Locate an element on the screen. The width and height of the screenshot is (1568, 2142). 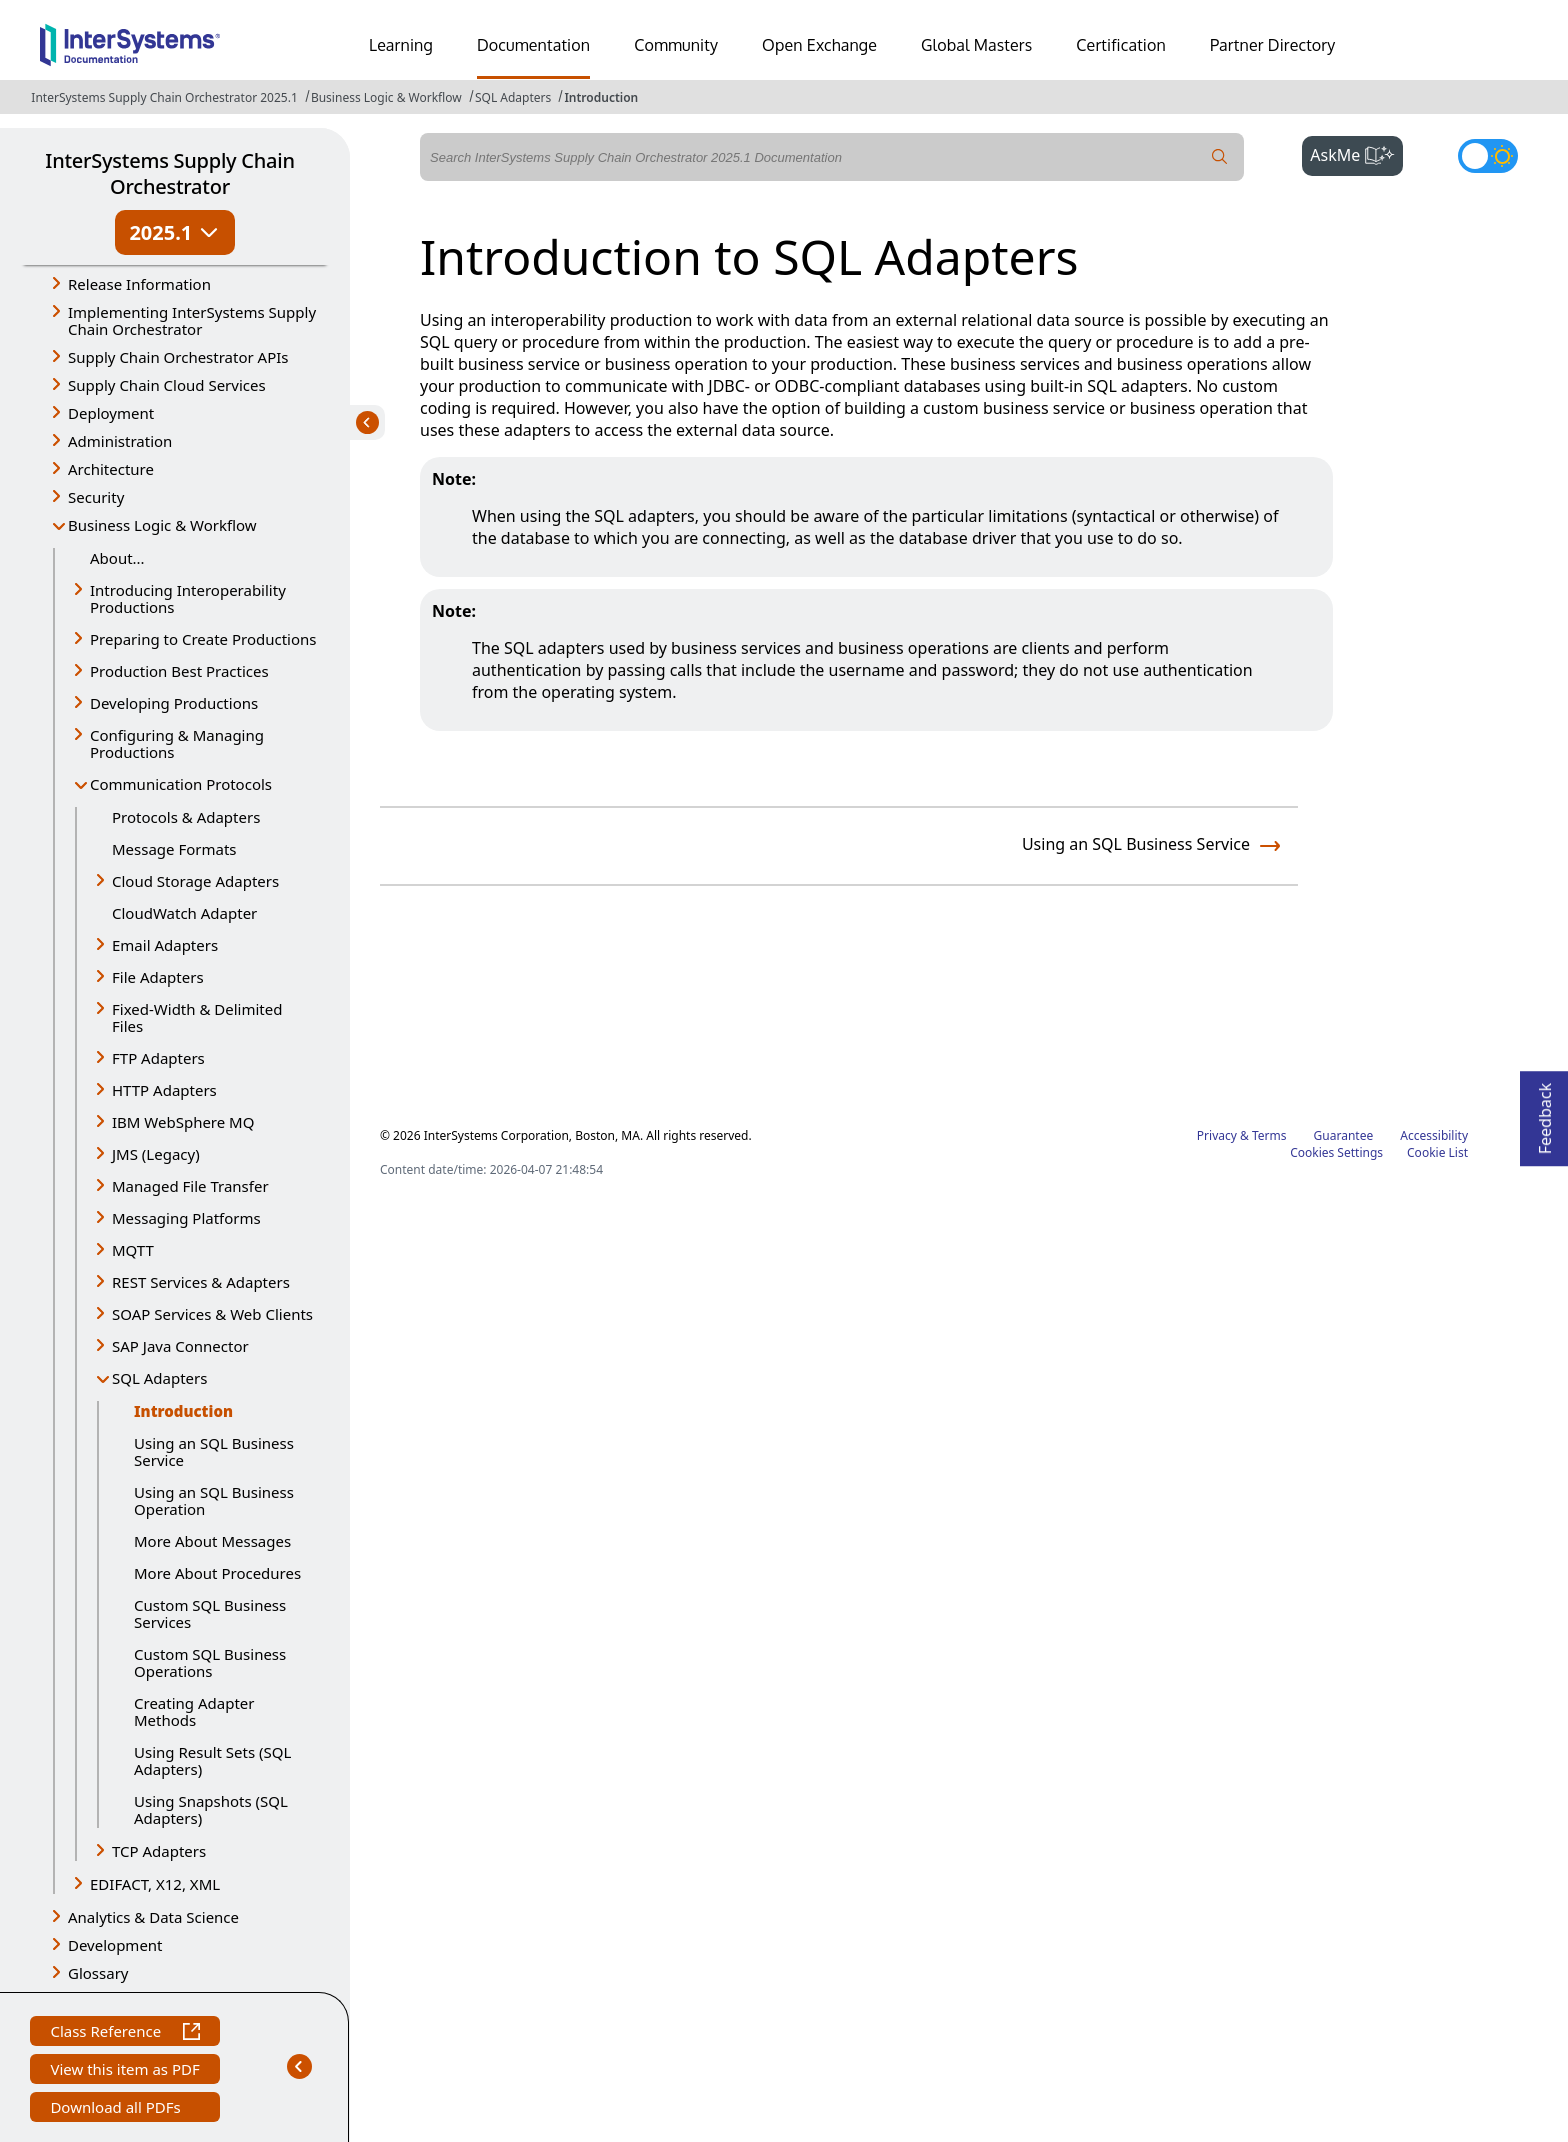
[Toggle dark mode] is located at coordinates (1488, 156).